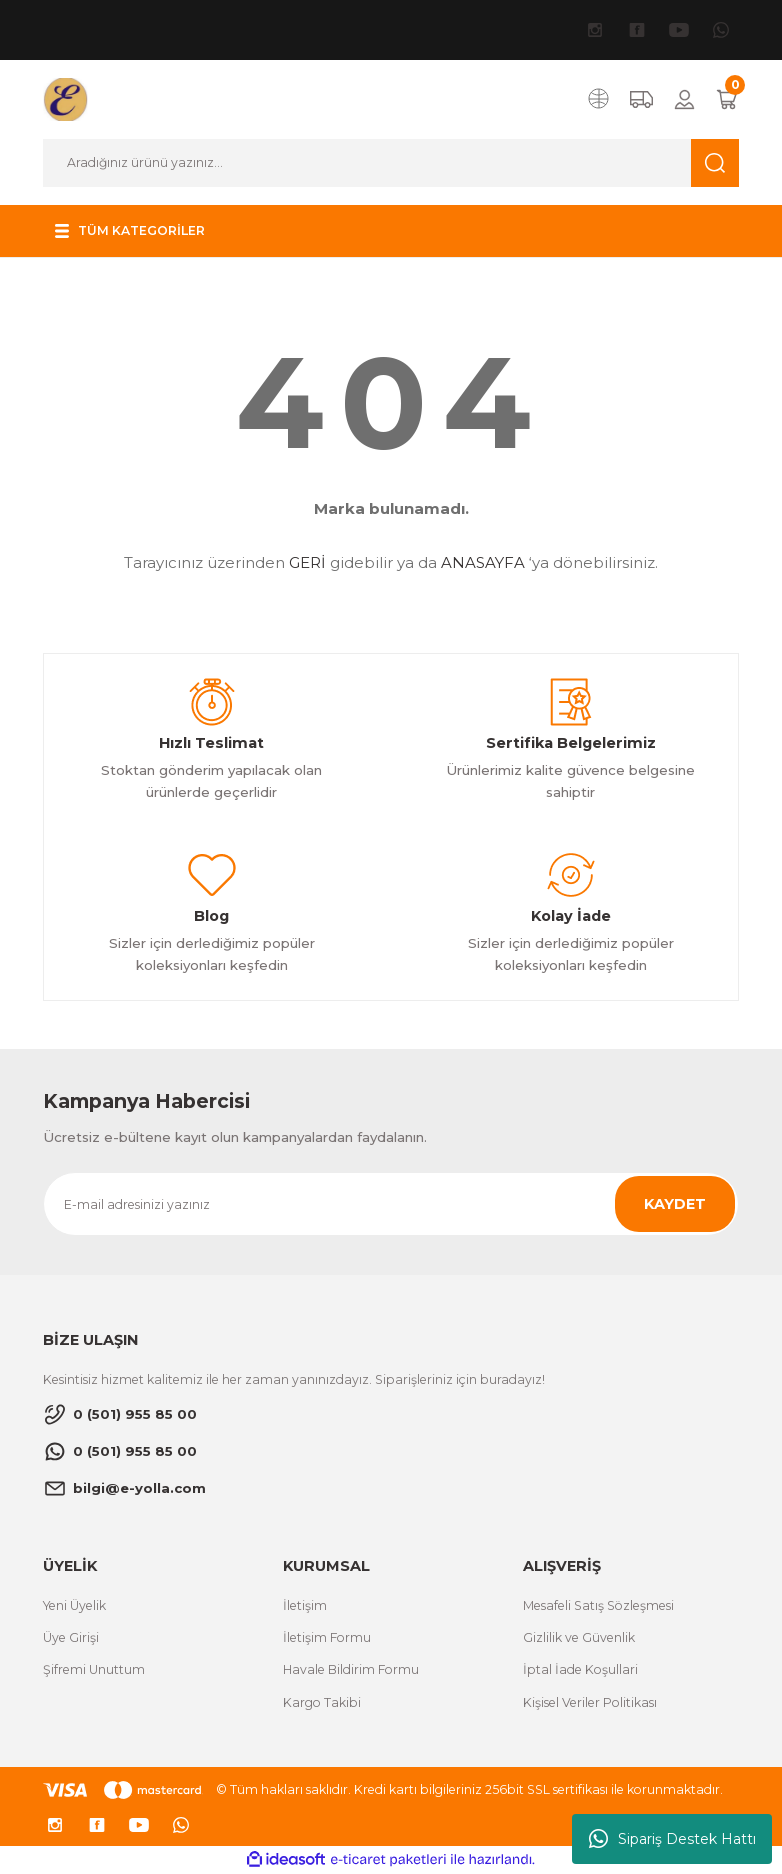  Describe the element at coordinates (580, 1669) in the screenshot. I see `İptal İade Koşullari` at that location.